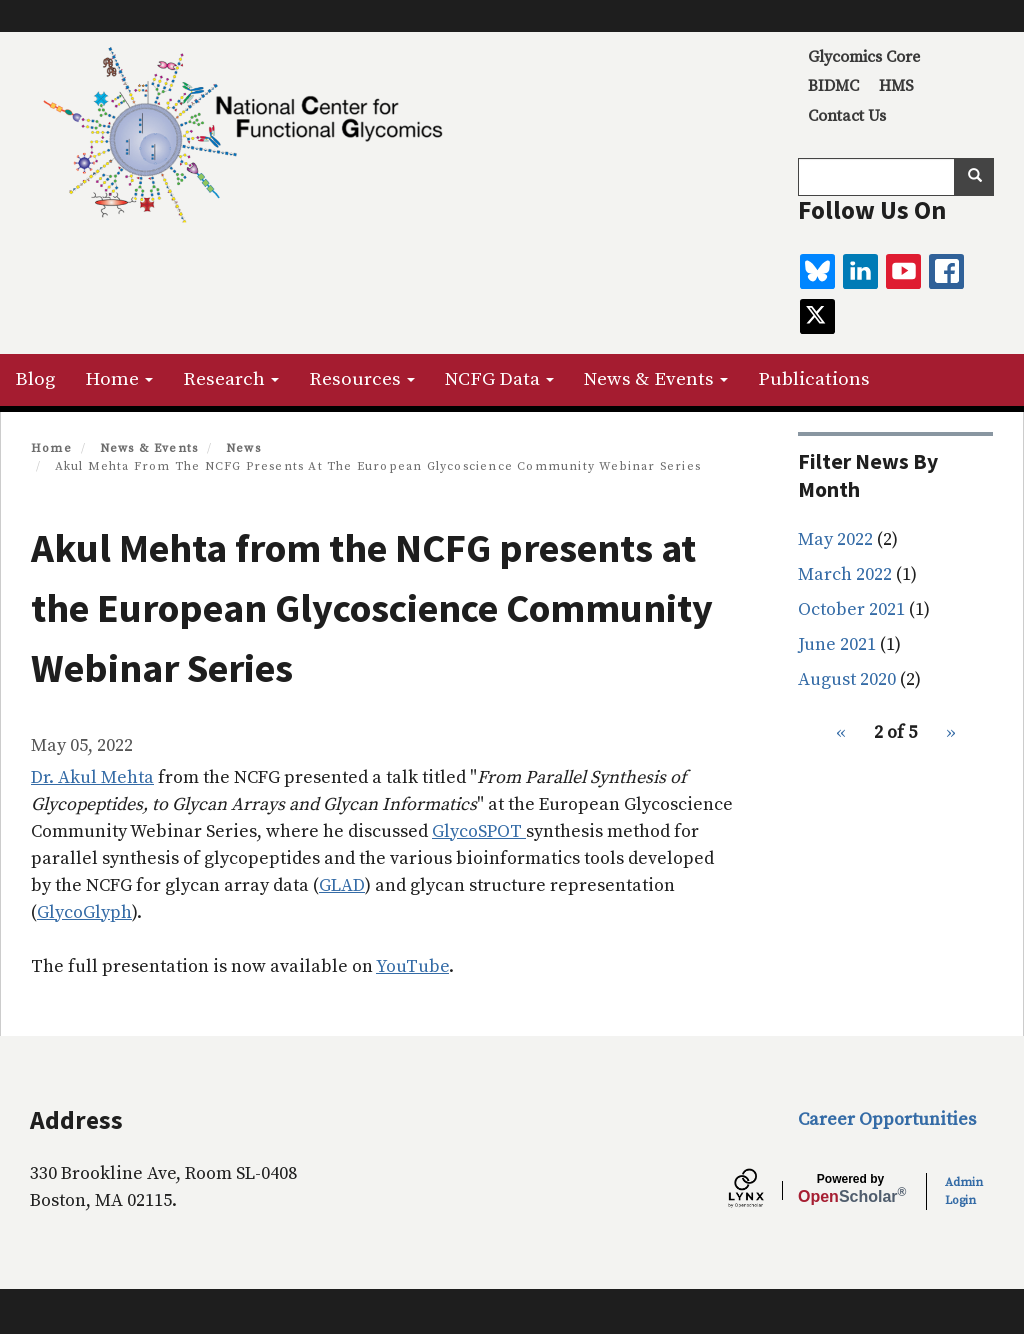  Describe the element at coordinates (763, 1191) in the screenshot. I see `[Lynx by openscholar]` at that location.